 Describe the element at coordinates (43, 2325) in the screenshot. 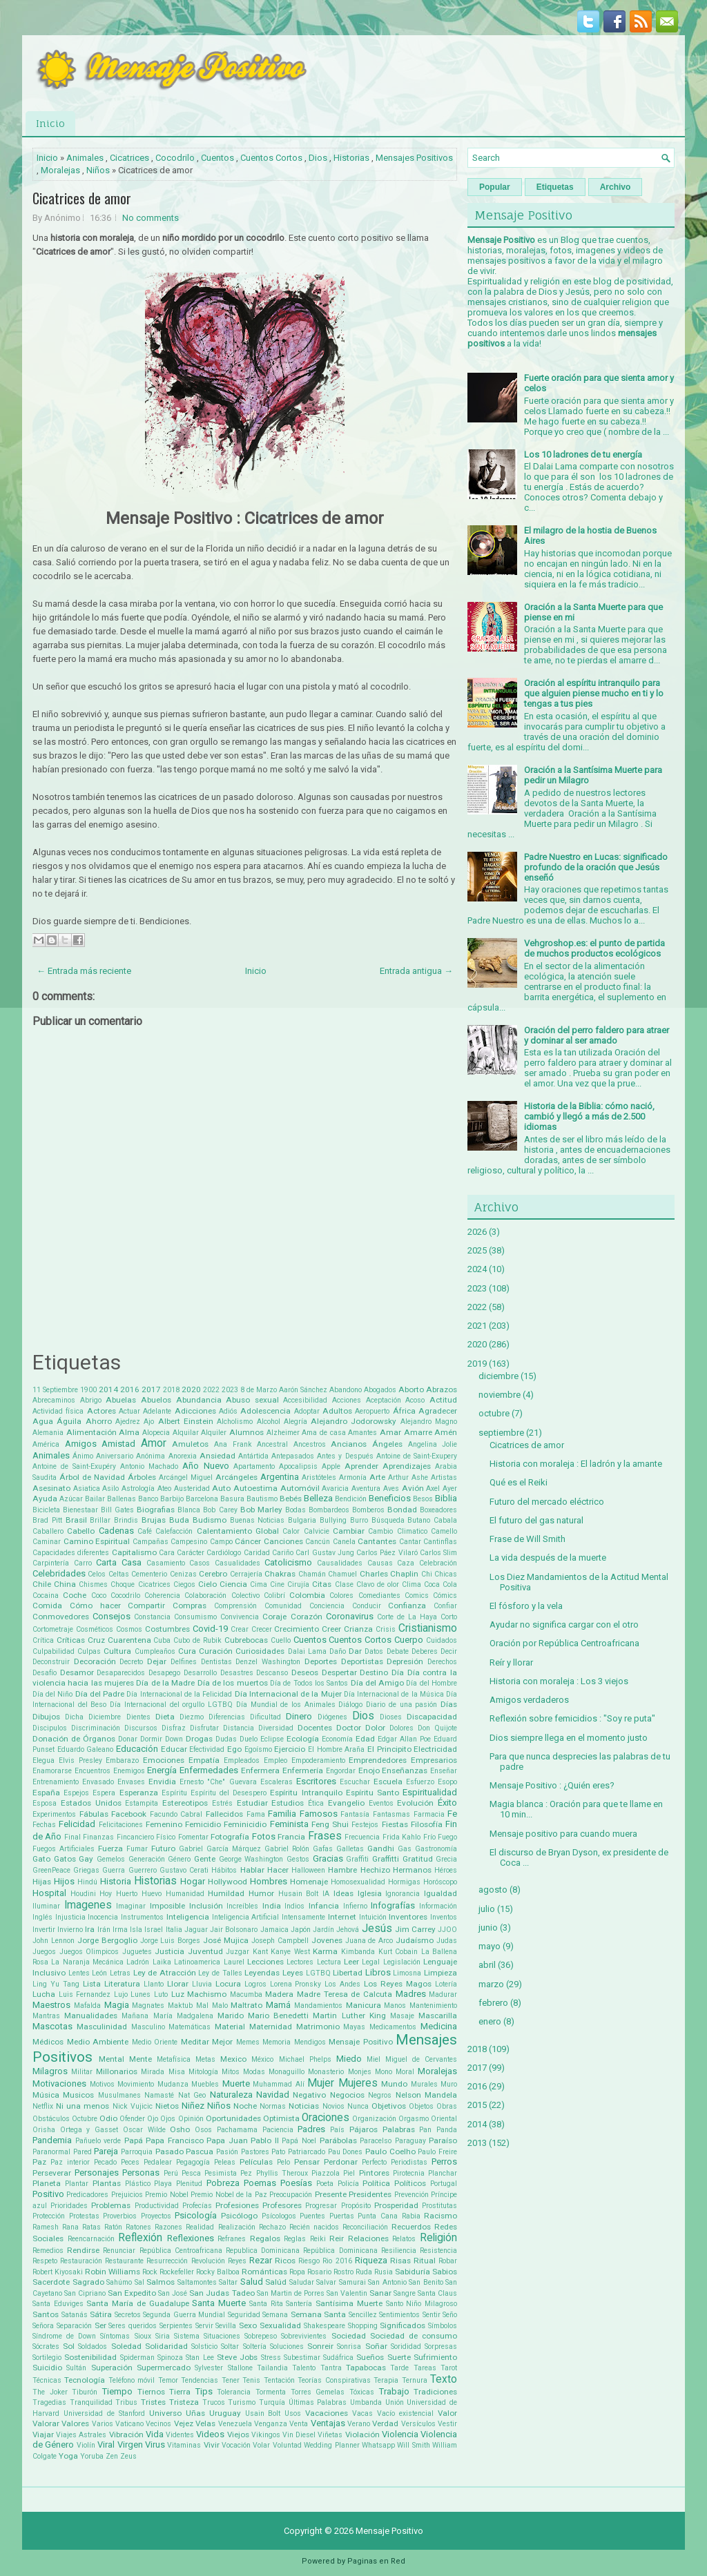

I see `Señora` at that location.